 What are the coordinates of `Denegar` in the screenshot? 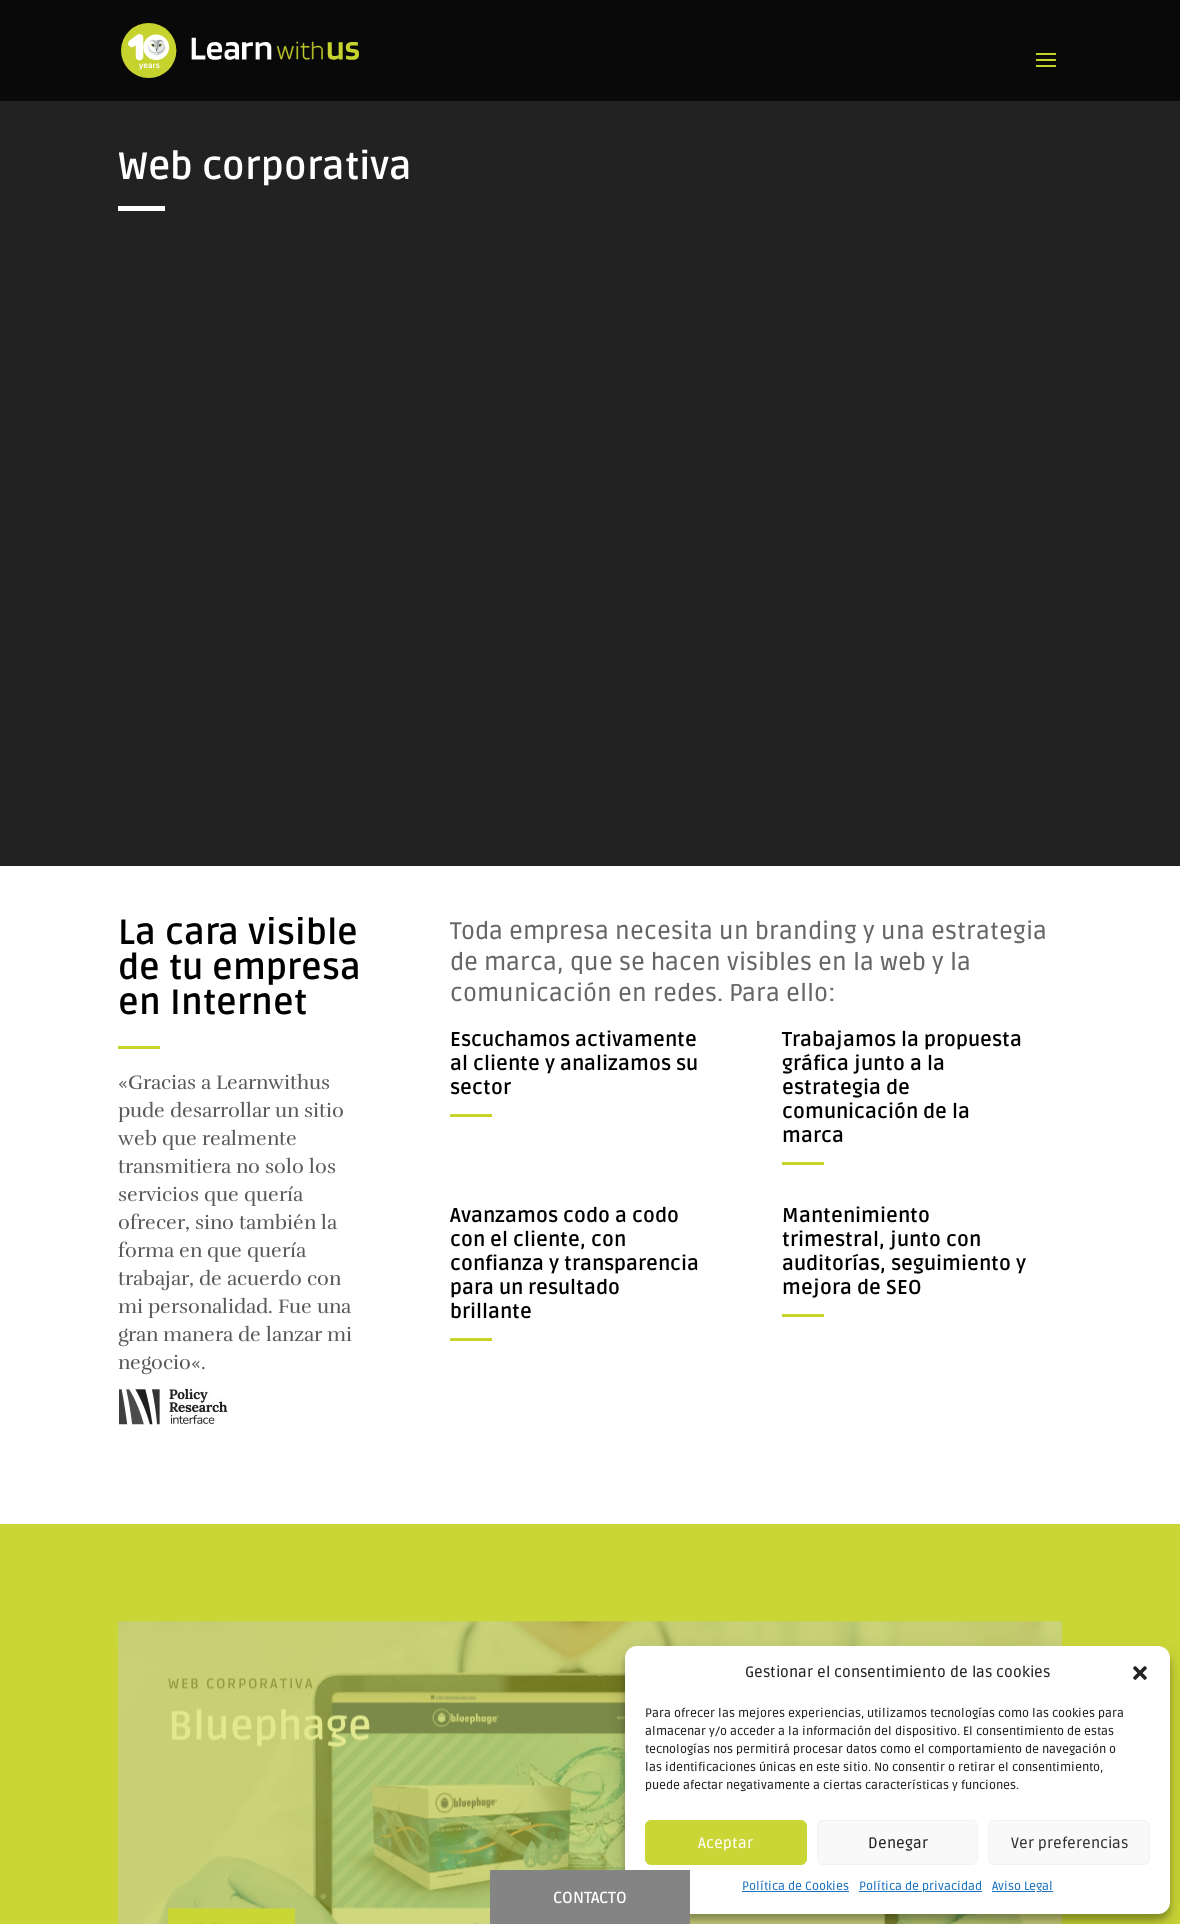 It's located at (898, 1843).